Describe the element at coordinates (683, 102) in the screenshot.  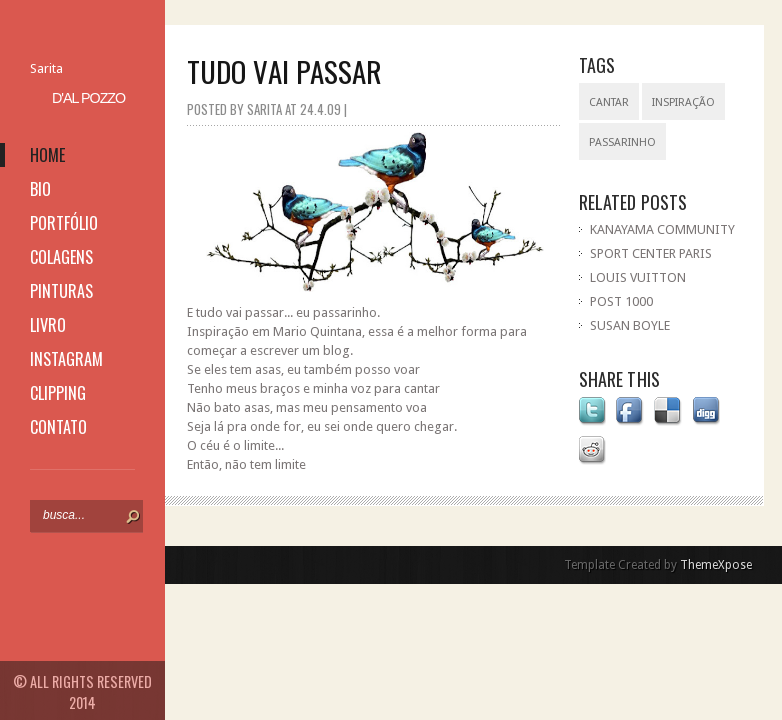
I see `inspiração` at that location.